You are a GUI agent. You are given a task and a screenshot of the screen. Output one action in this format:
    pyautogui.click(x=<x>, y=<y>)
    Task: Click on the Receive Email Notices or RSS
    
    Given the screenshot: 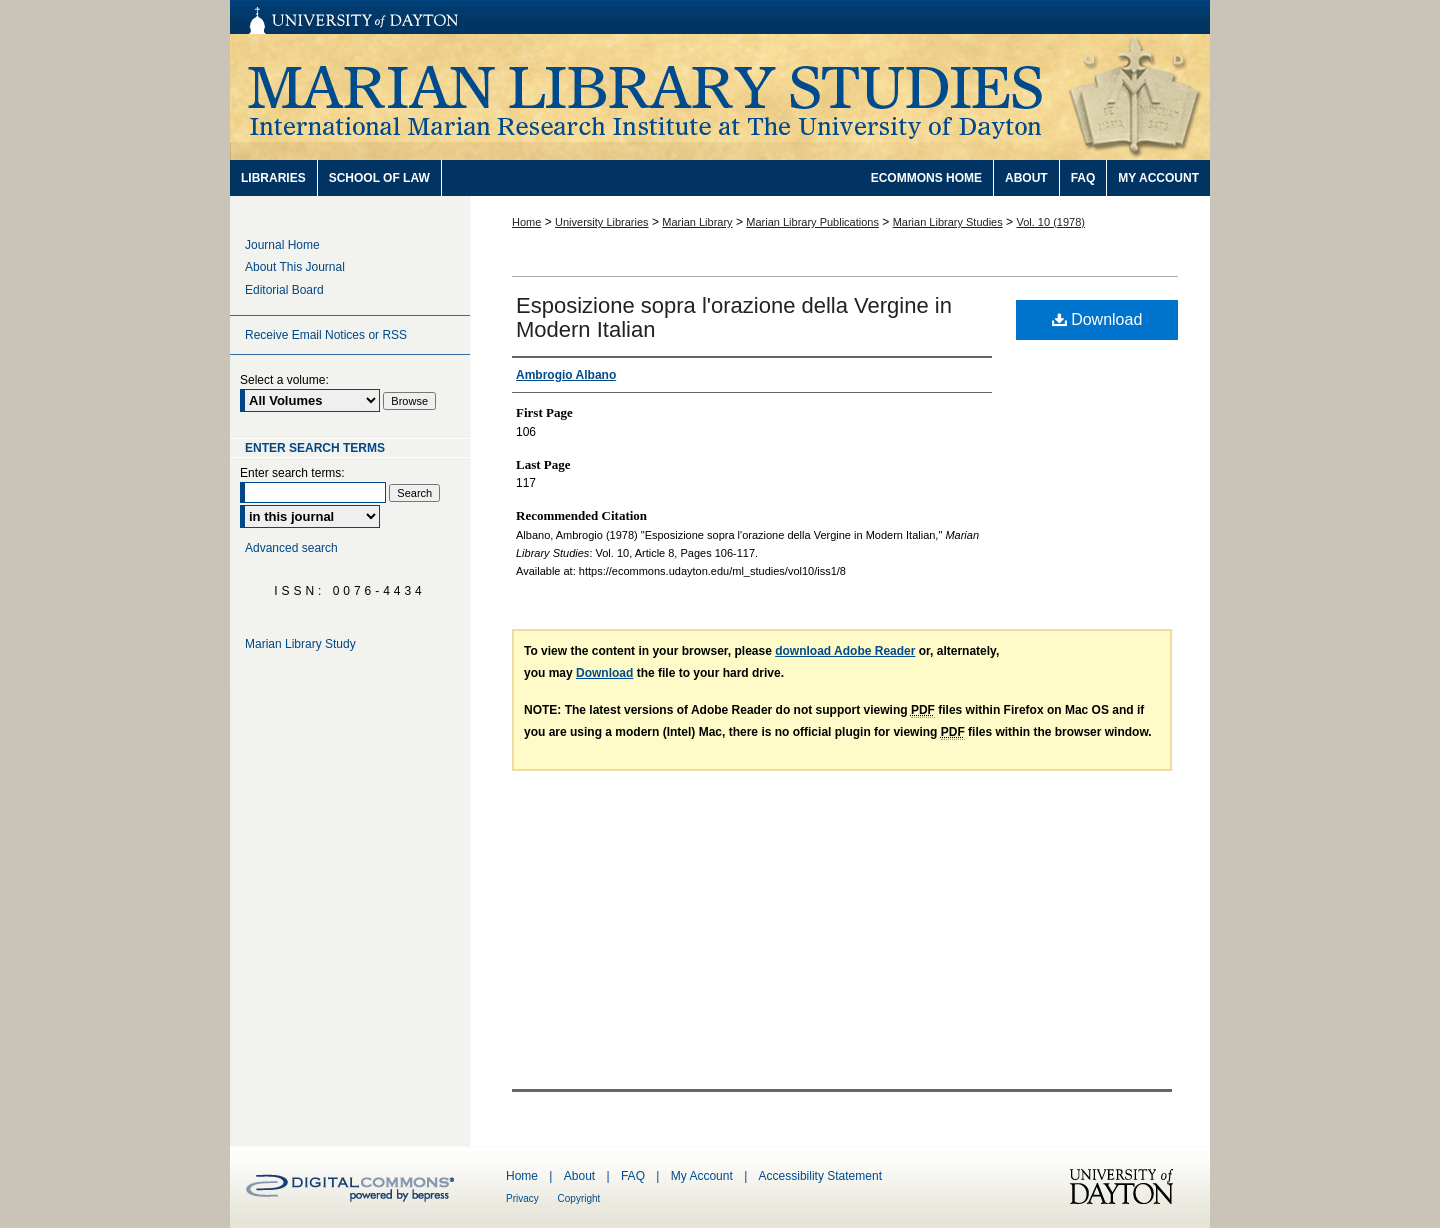 What is the action you would take?
    pyautogui.click(x=326, y=335)
    